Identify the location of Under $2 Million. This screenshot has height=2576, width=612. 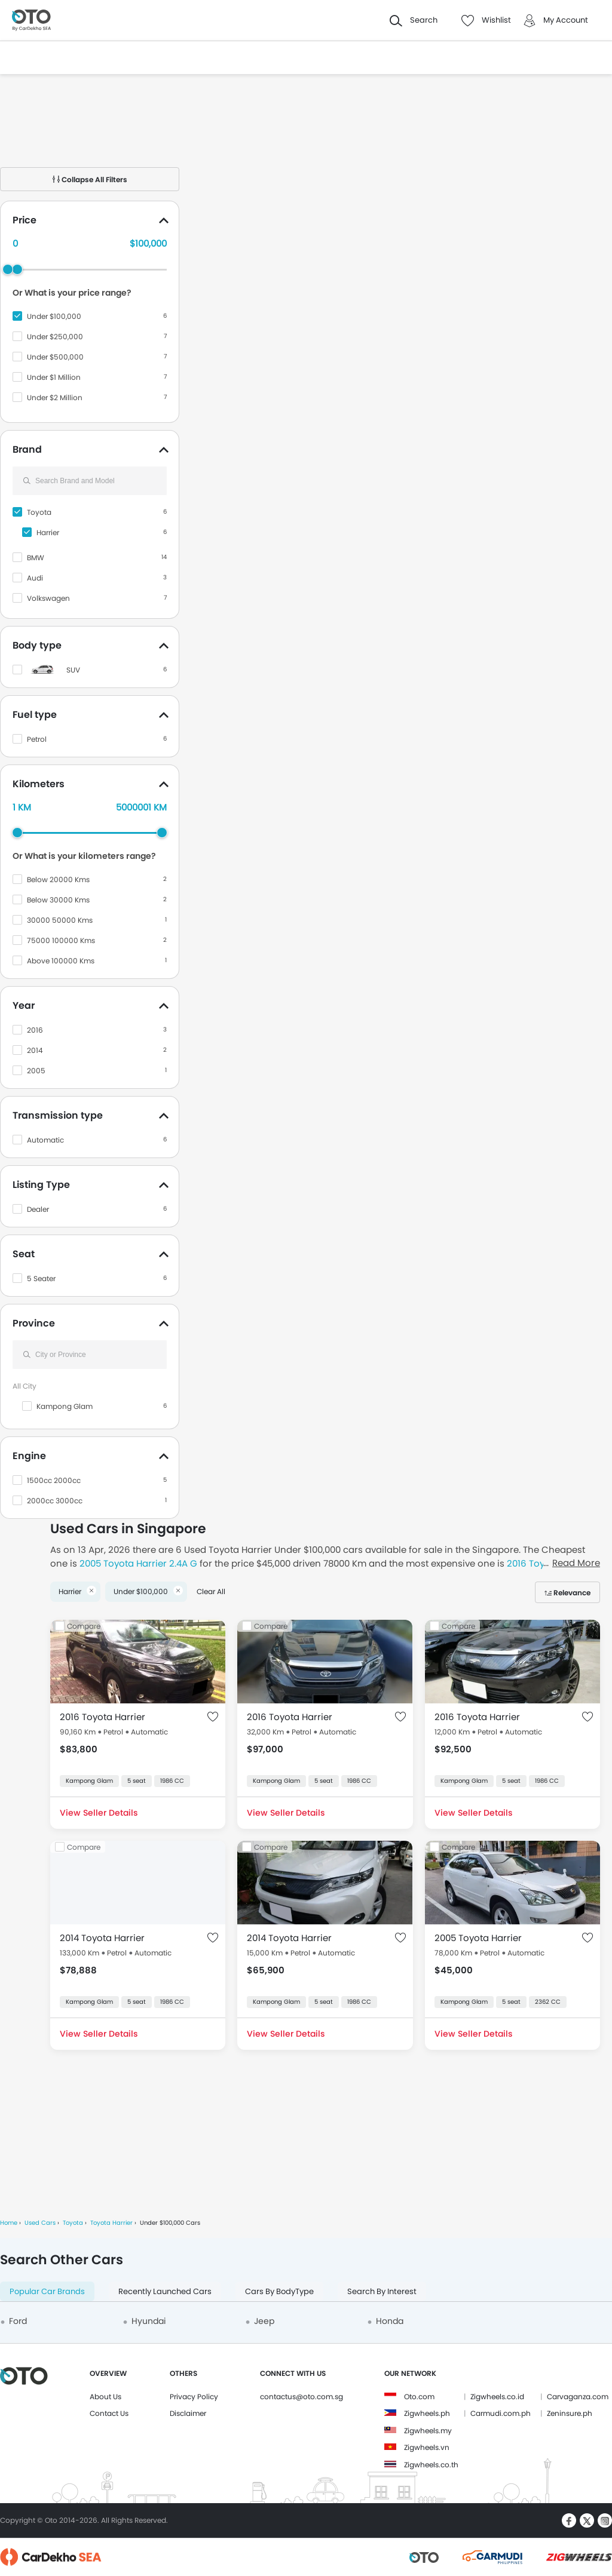
(54, 397).